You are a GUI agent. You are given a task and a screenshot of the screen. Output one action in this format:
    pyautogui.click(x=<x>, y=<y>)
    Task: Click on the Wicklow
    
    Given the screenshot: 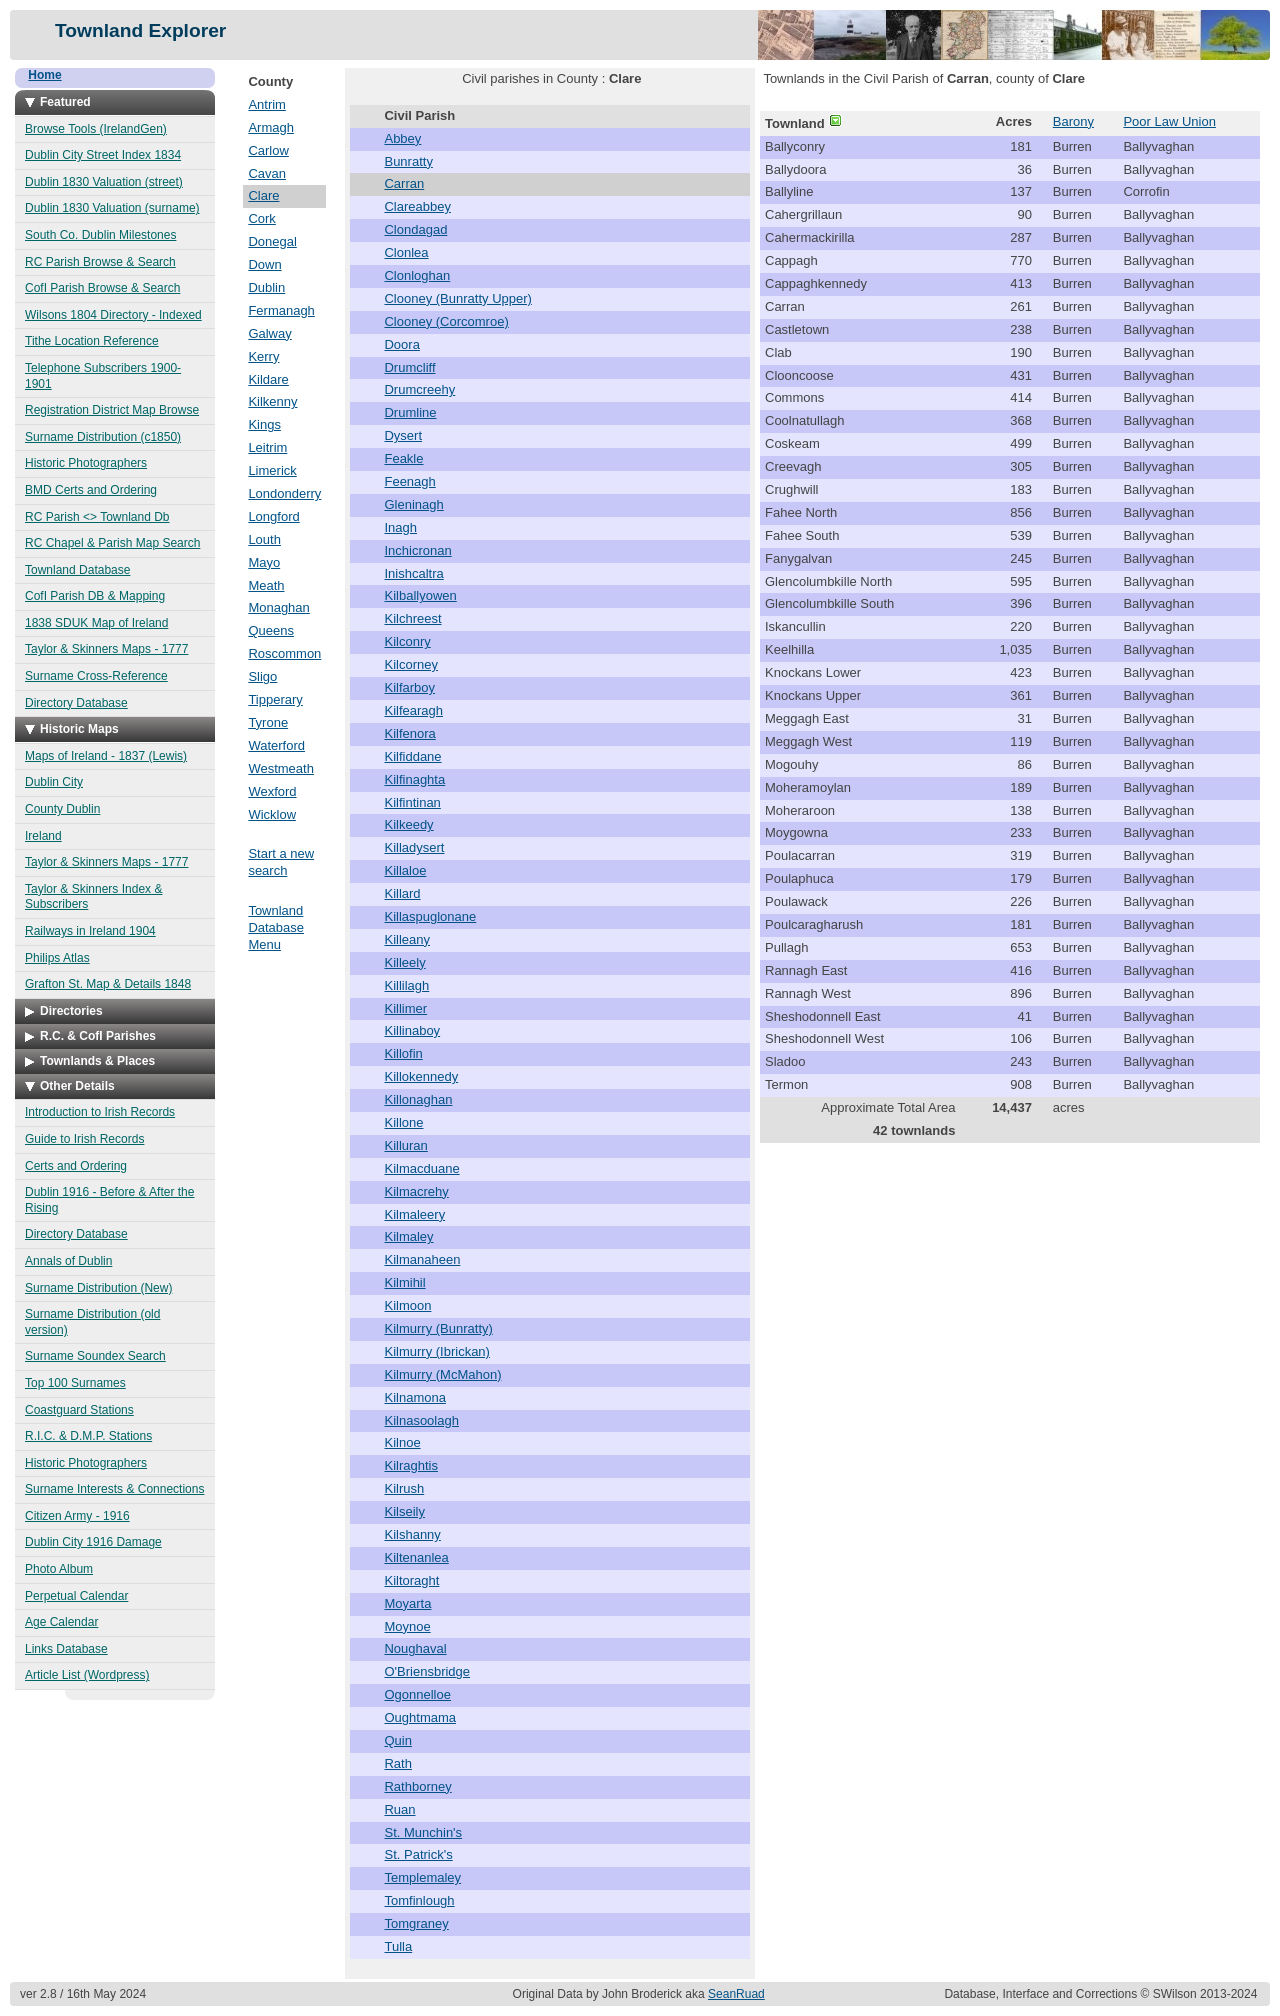 What is the action you would take?
    pyautogui.click(x=272, y=814)
    